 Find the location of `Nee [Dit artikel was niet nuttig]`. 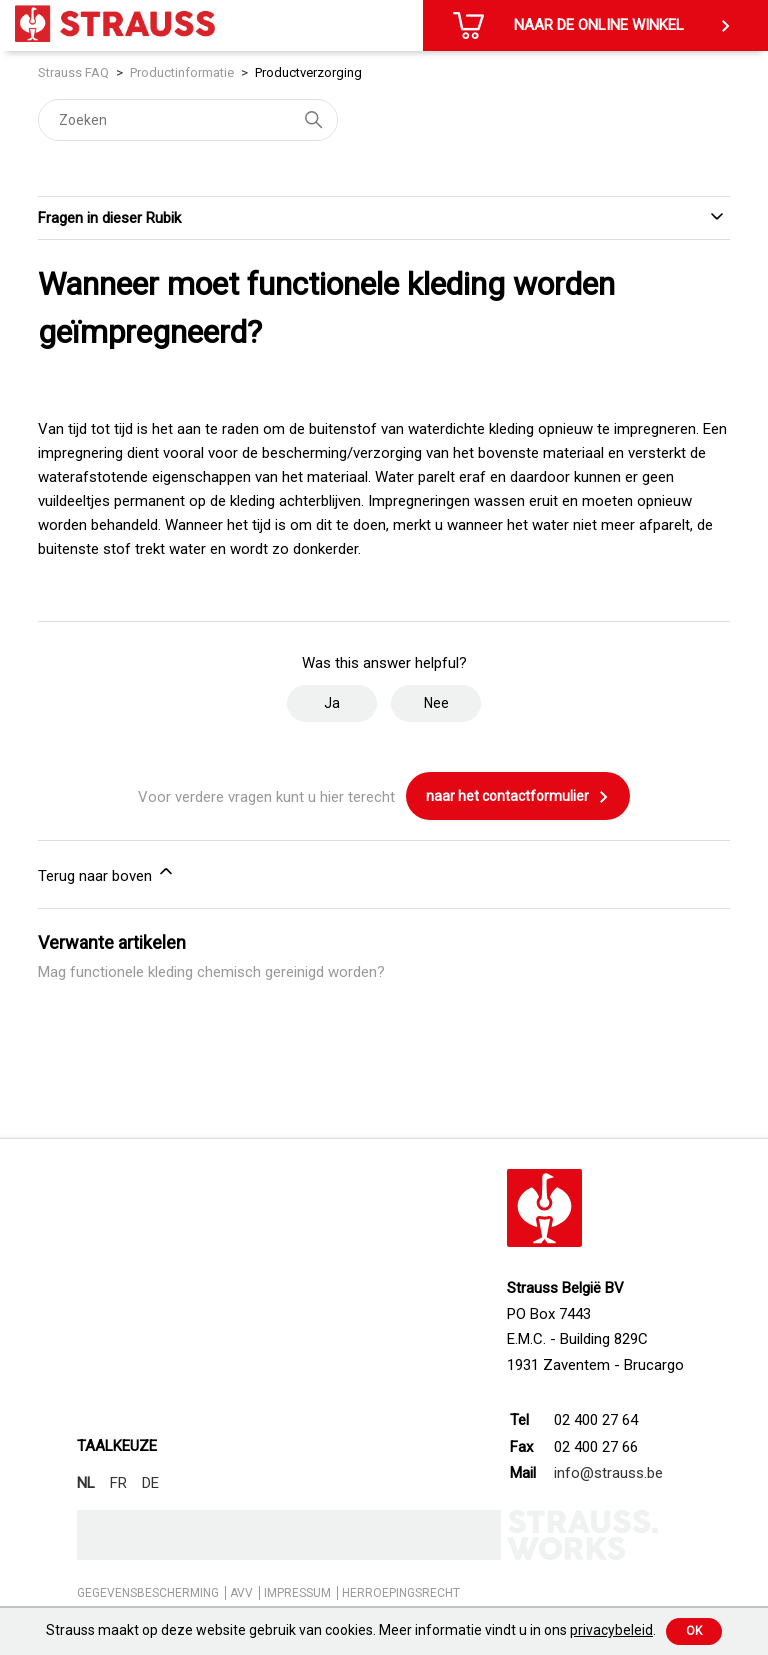

Nee [Dit artikel was niet nuttig] is located at coordinates (436, 703).